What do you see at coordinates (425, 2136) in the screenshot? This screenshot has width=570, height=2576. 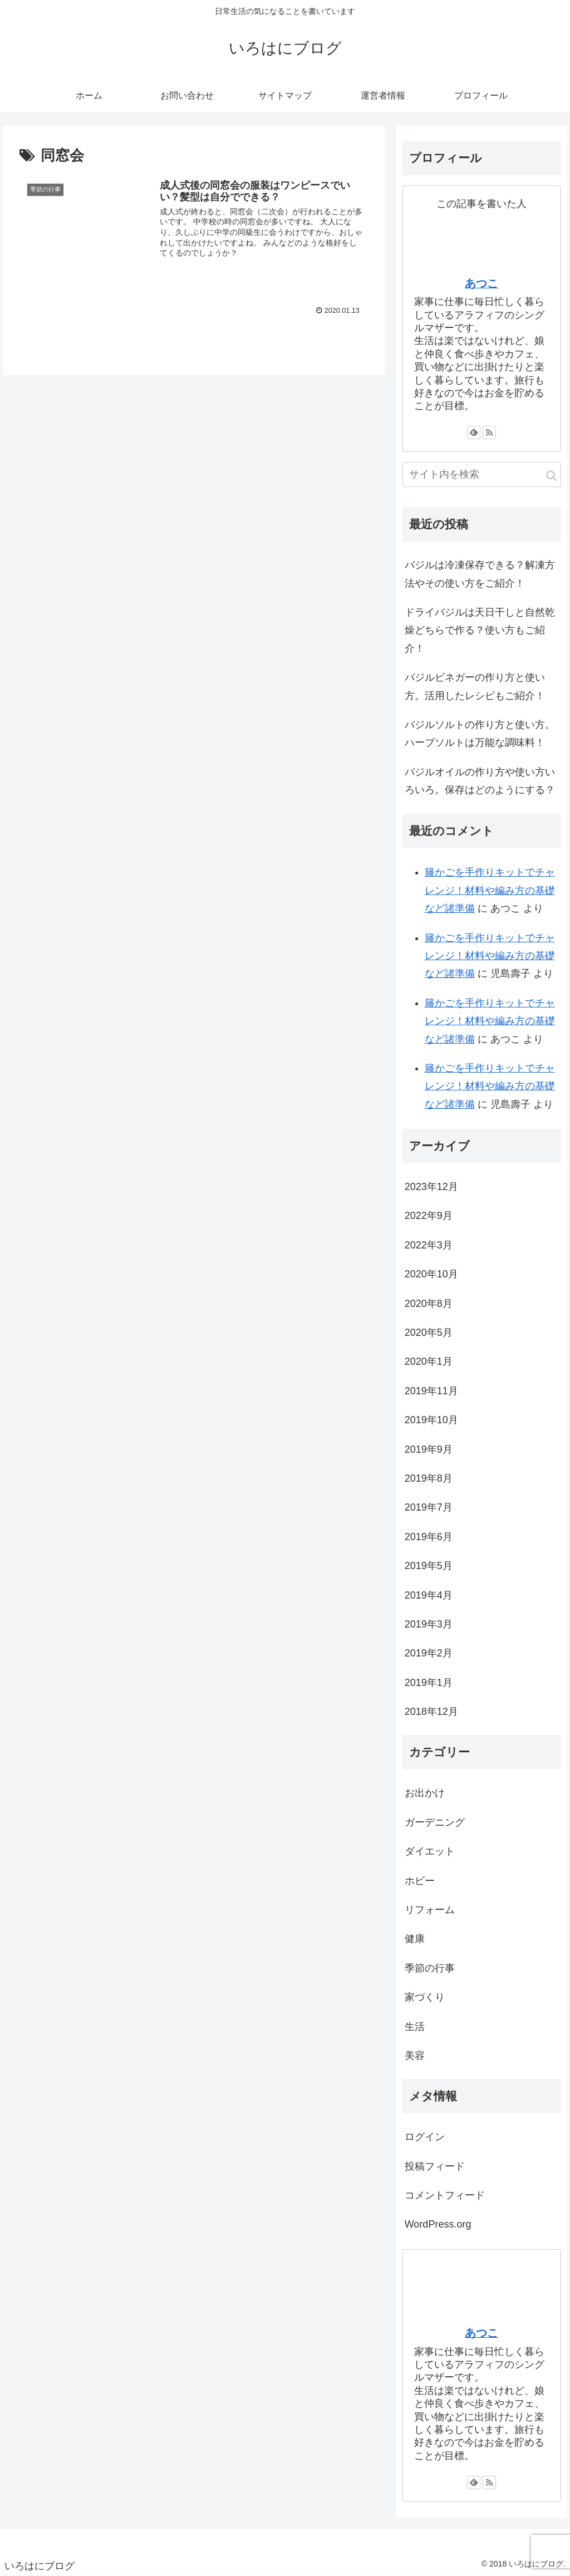 I see `ログイン` at bounding box center [425, 2136].